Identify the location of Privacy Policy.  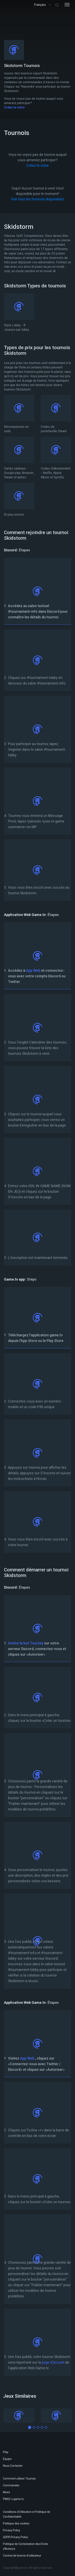
(11, 2530).